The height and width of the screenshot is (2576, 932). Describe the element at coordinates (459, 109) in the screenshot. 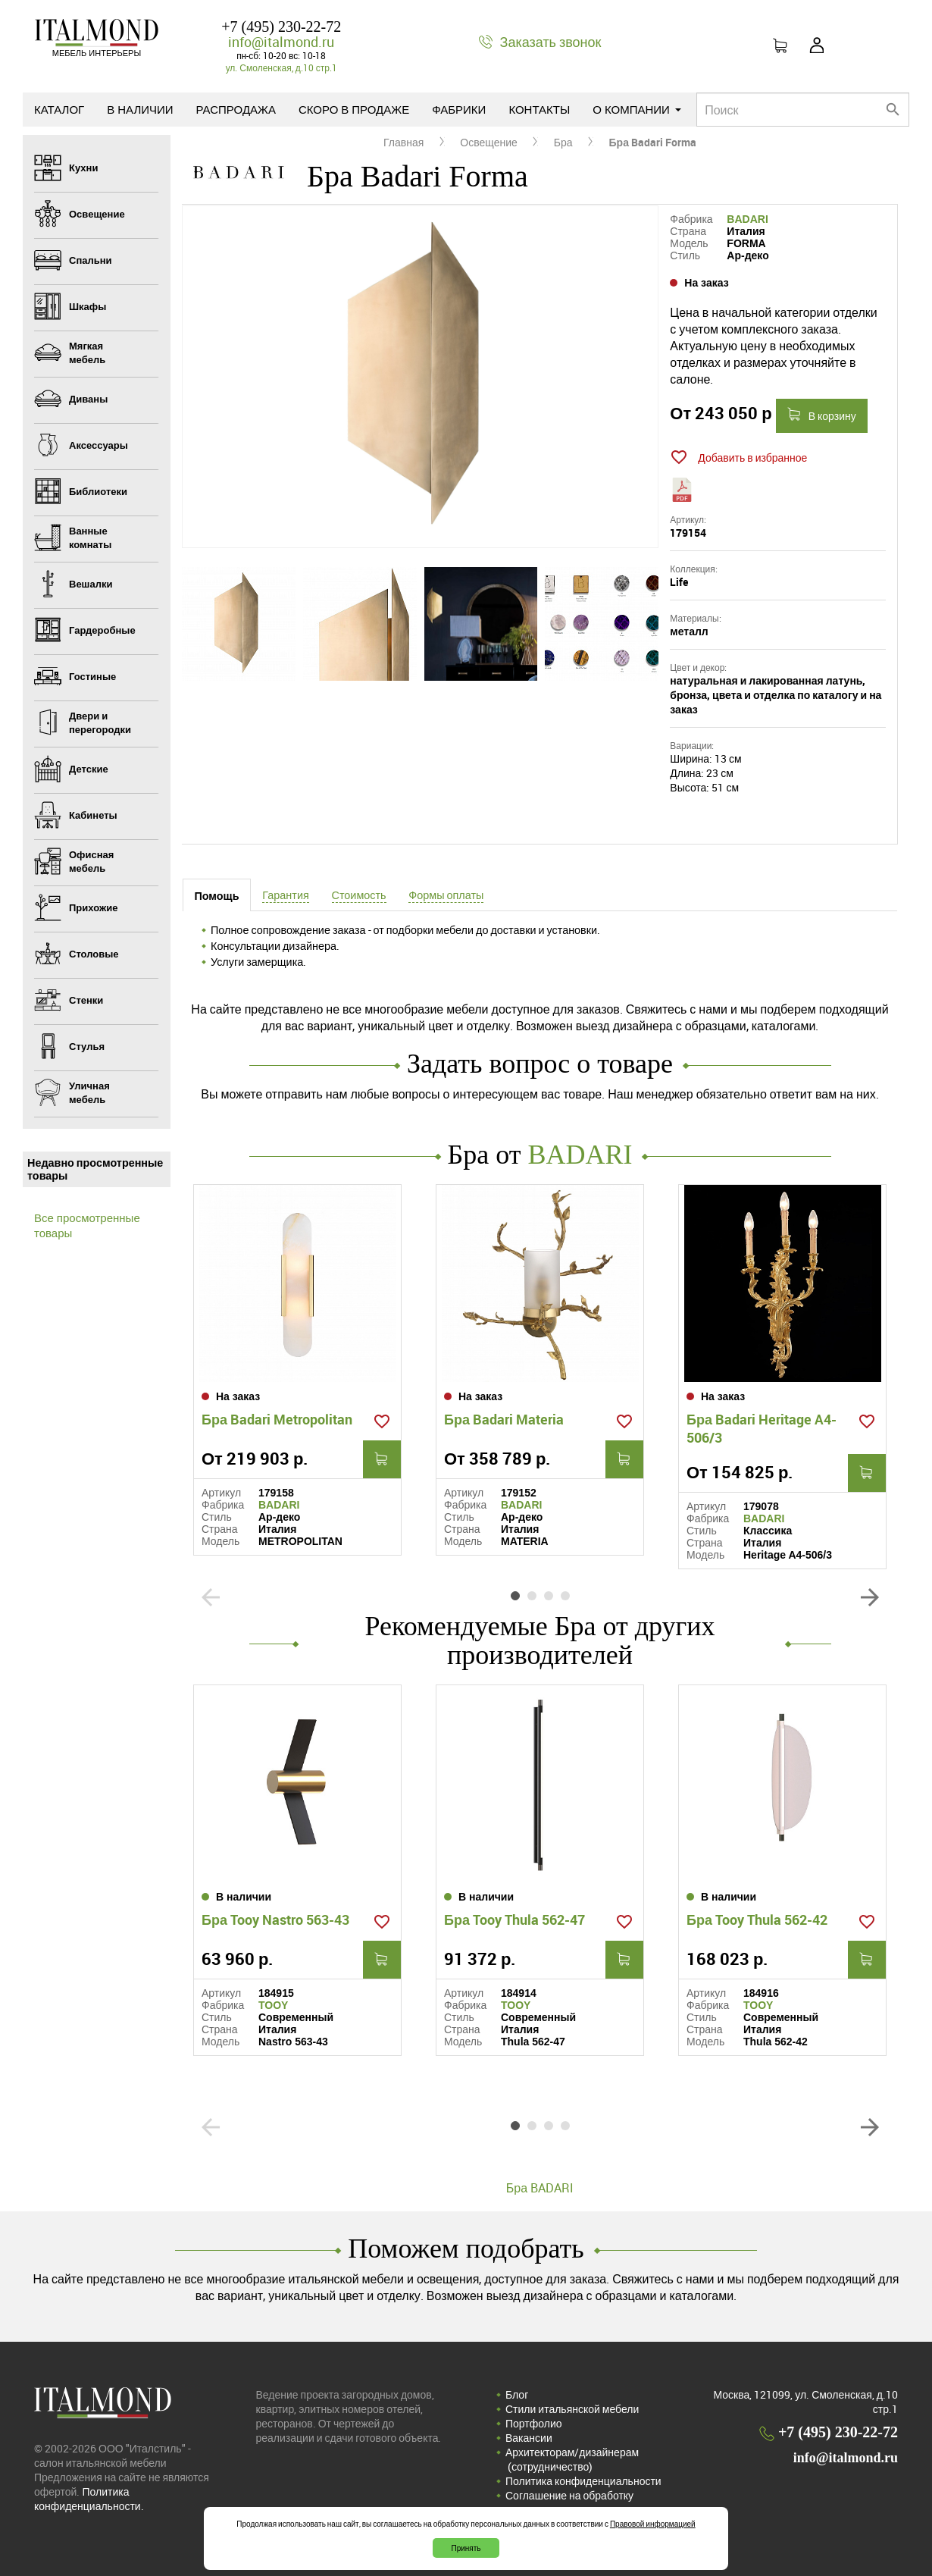

I see `Фабрики` at that location.